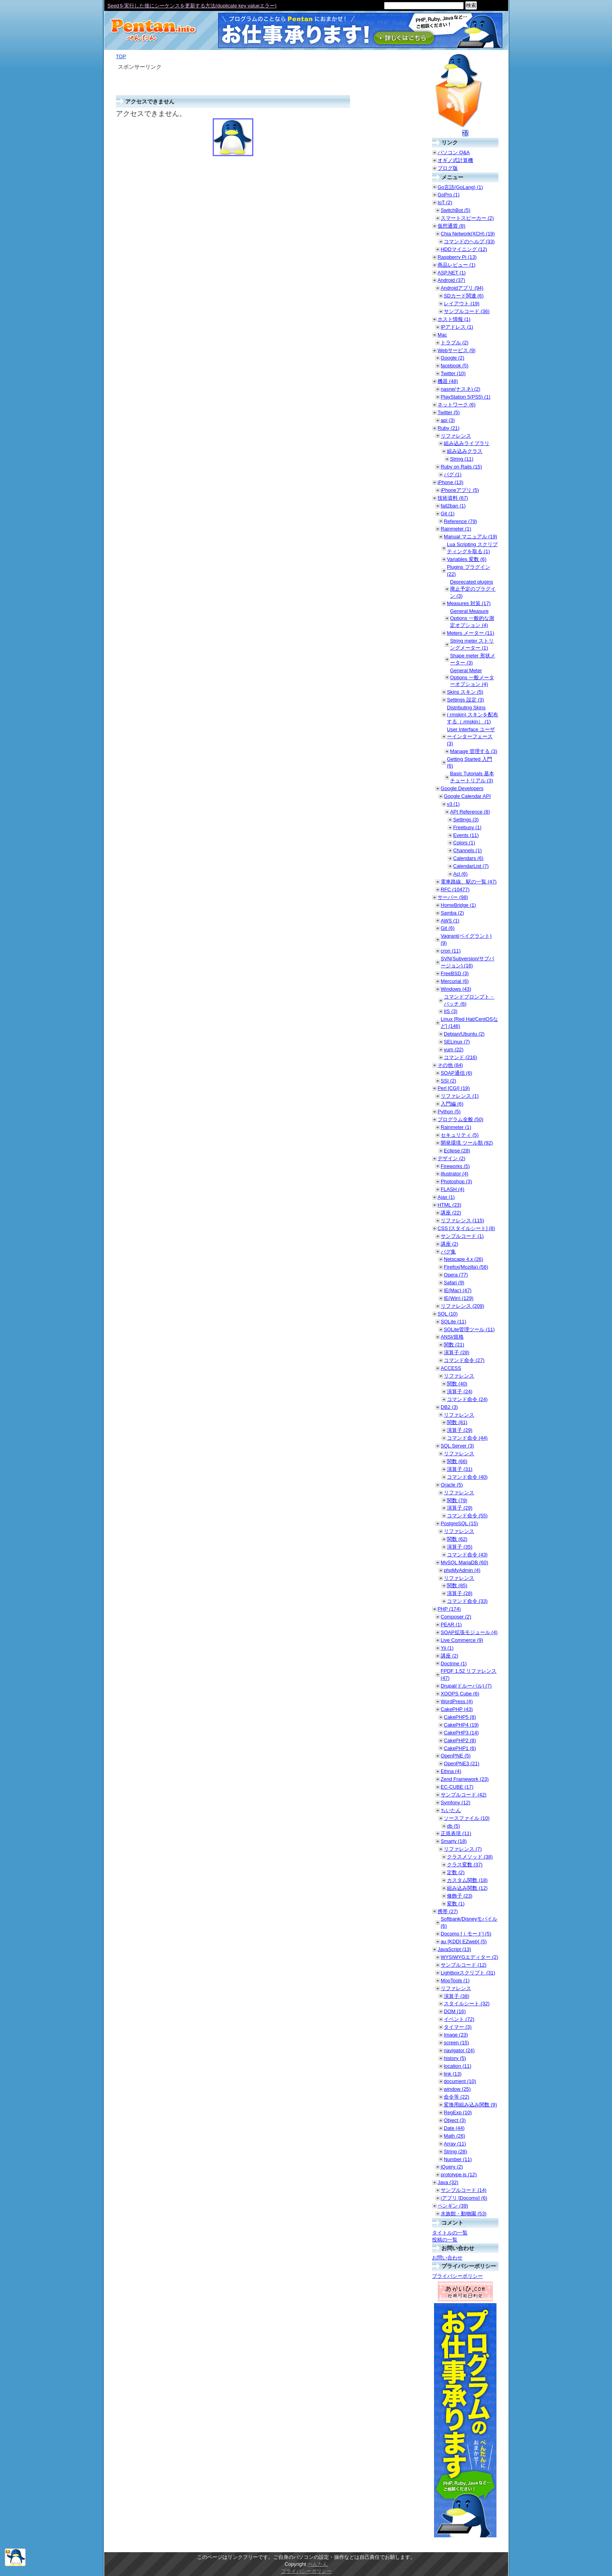 Image resolution: width=612 pixels, height=2576 pixels. What do you see at coordinates (468, 570) in the screenshot?
I see `Plugins プラグイン (22)` at bounding box center [468, 570].